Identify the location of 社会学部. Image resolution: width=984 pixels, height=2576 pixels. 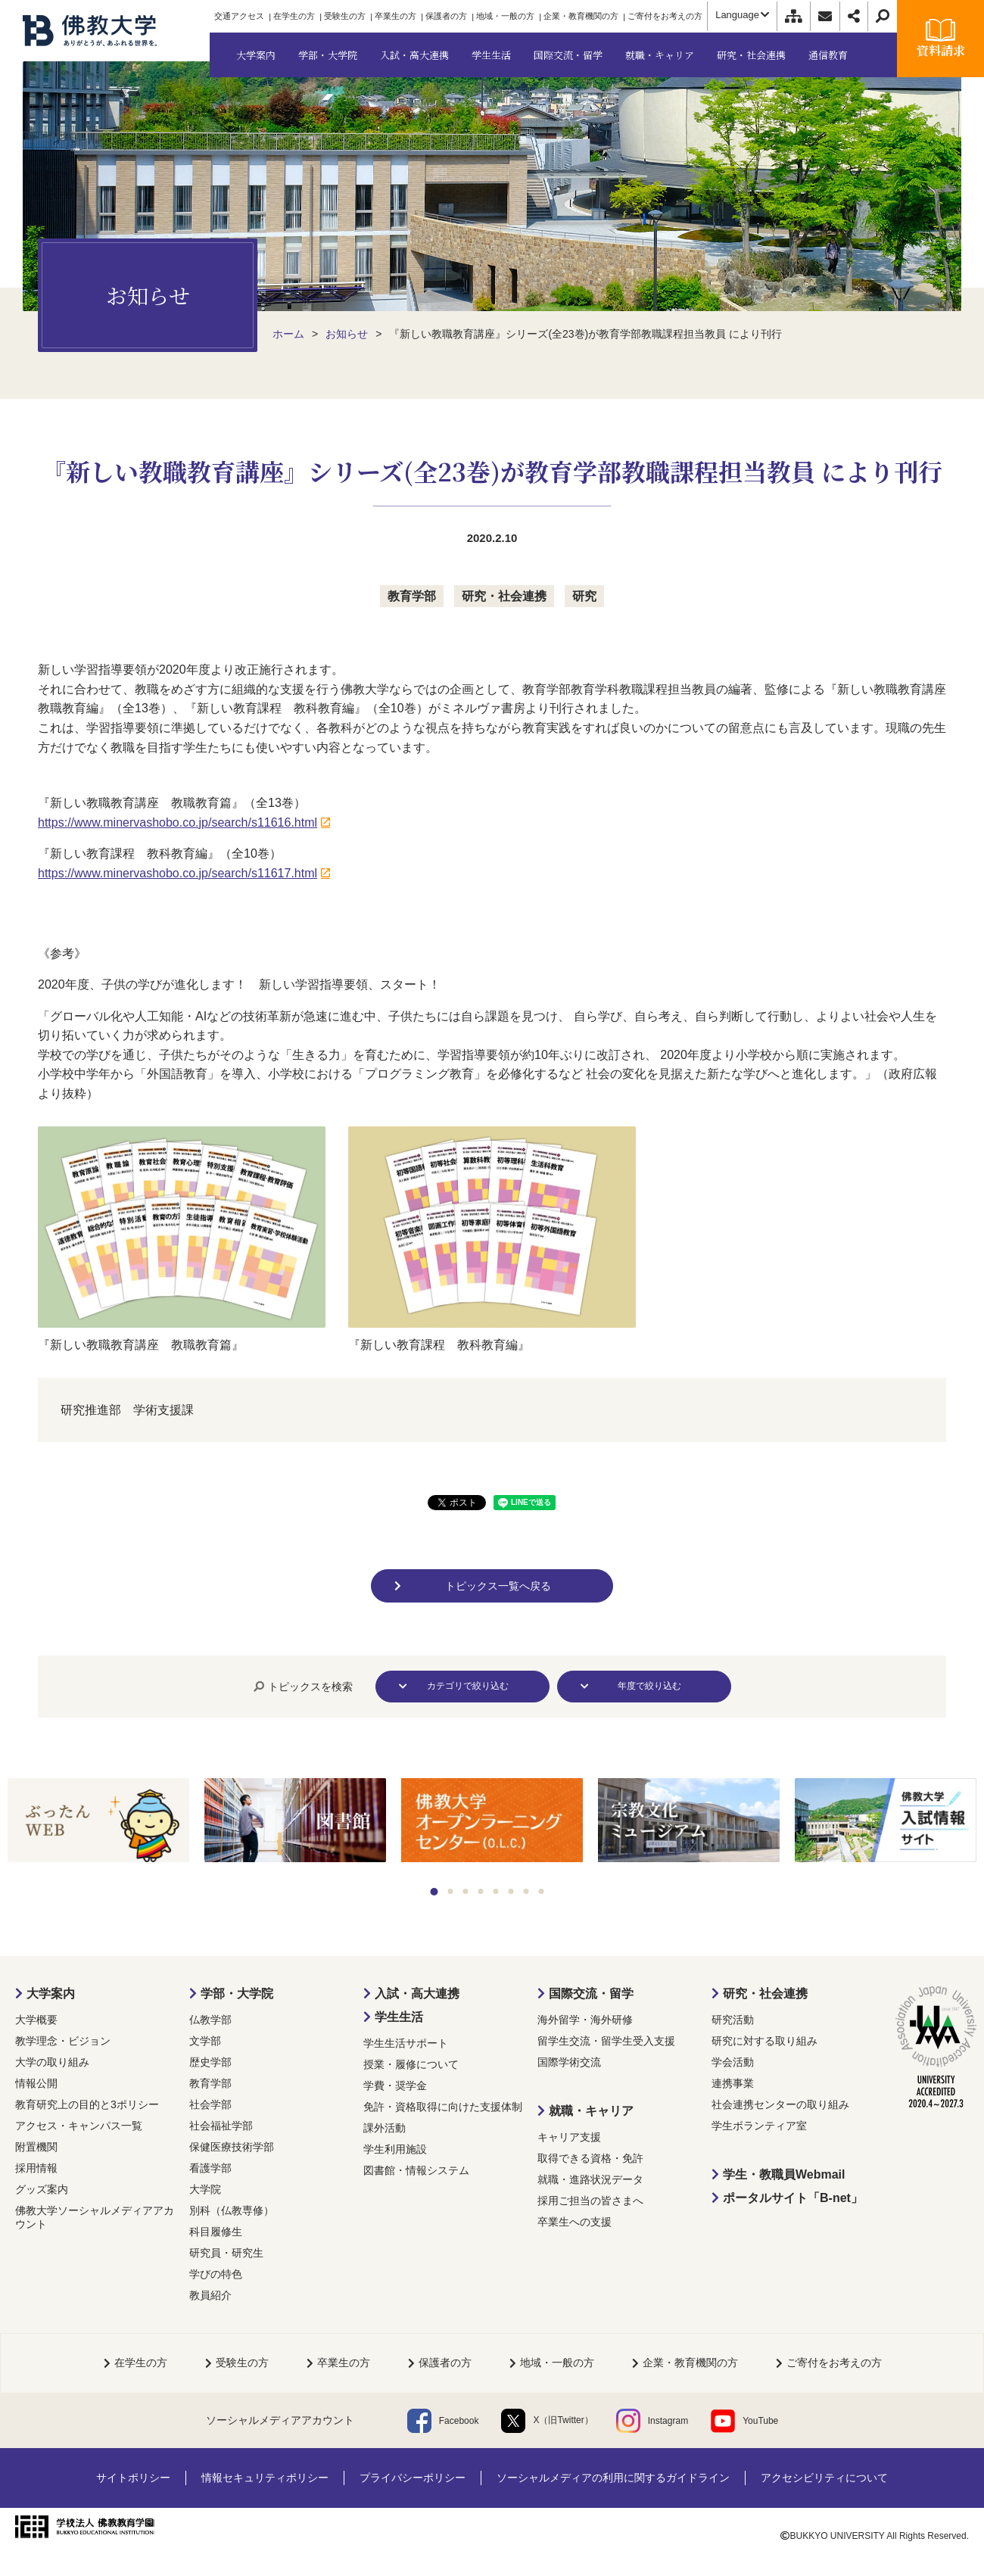
(210, 2104).